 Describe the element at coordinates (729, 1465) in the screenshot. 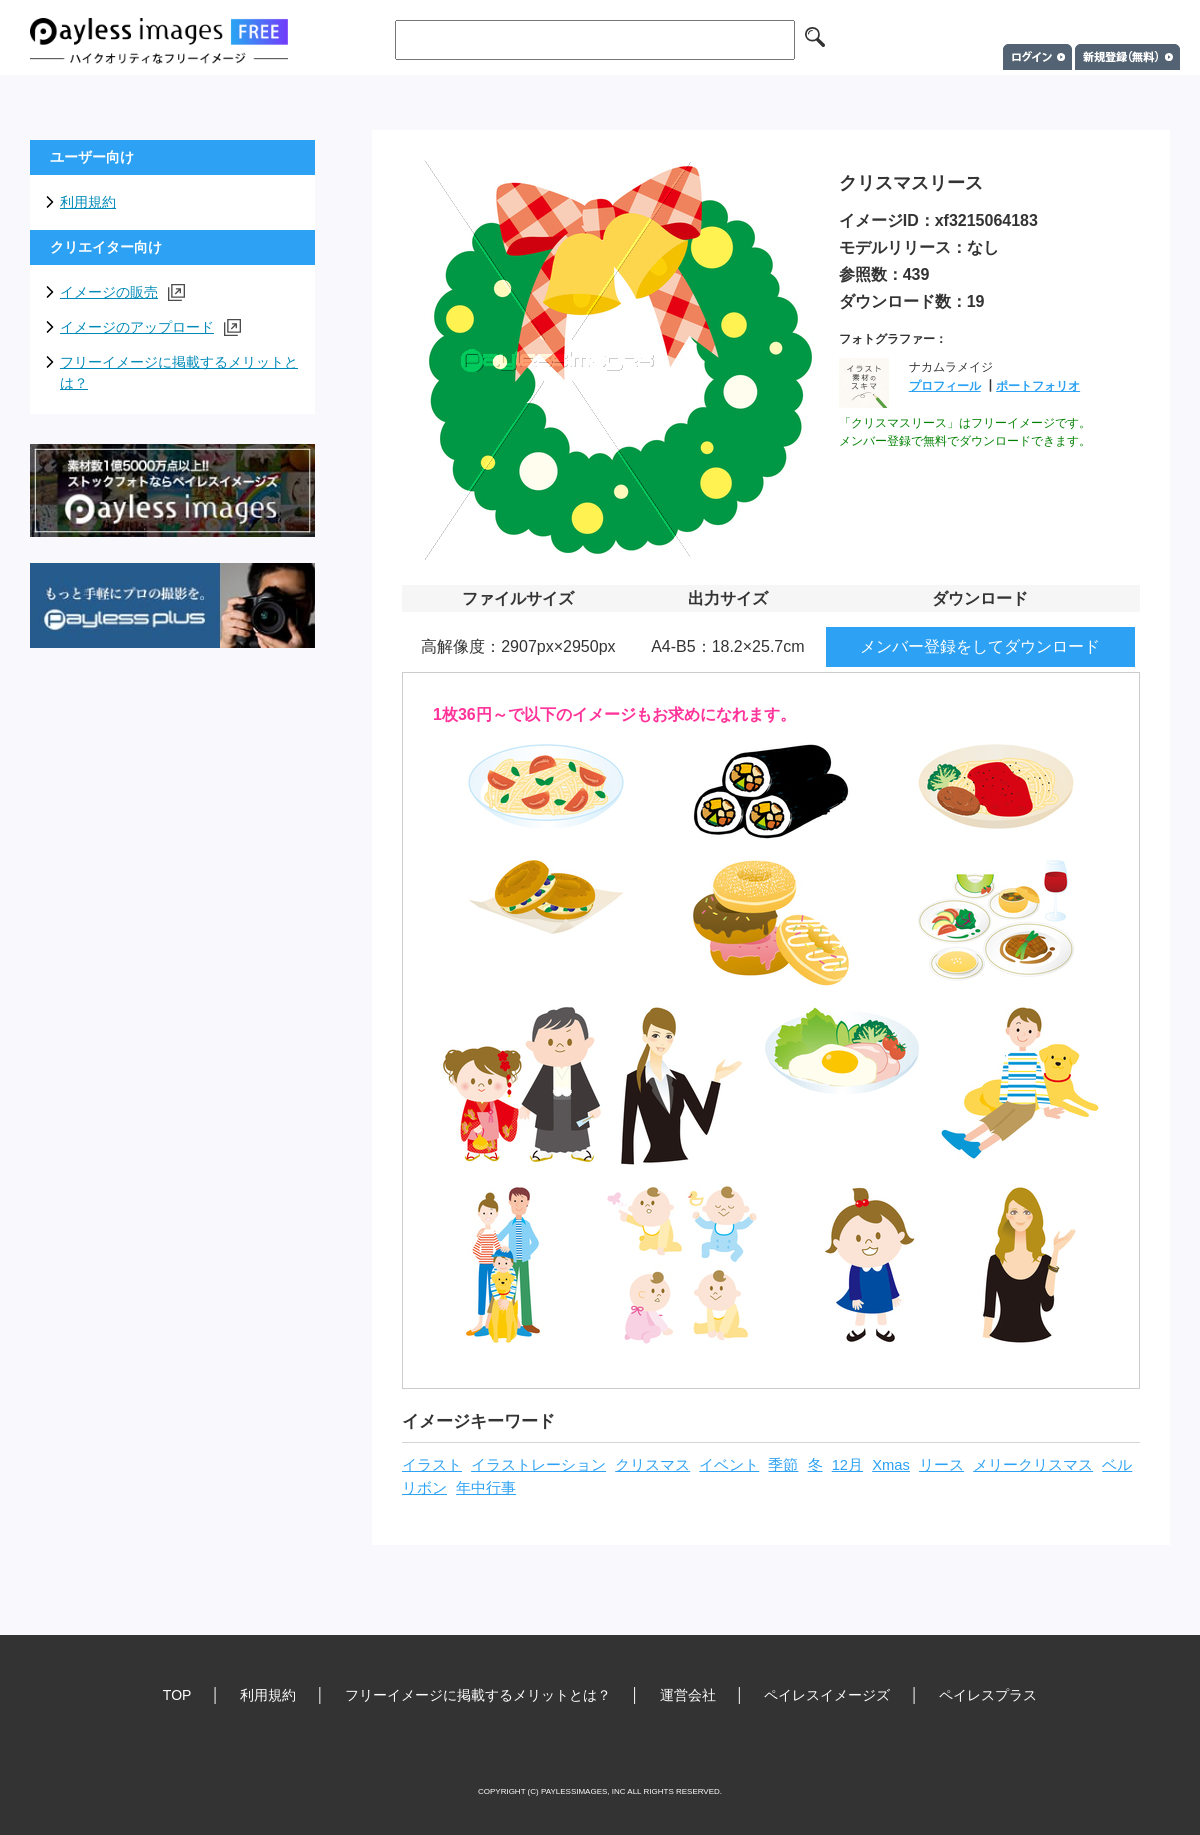

I see `イベント` at that location.